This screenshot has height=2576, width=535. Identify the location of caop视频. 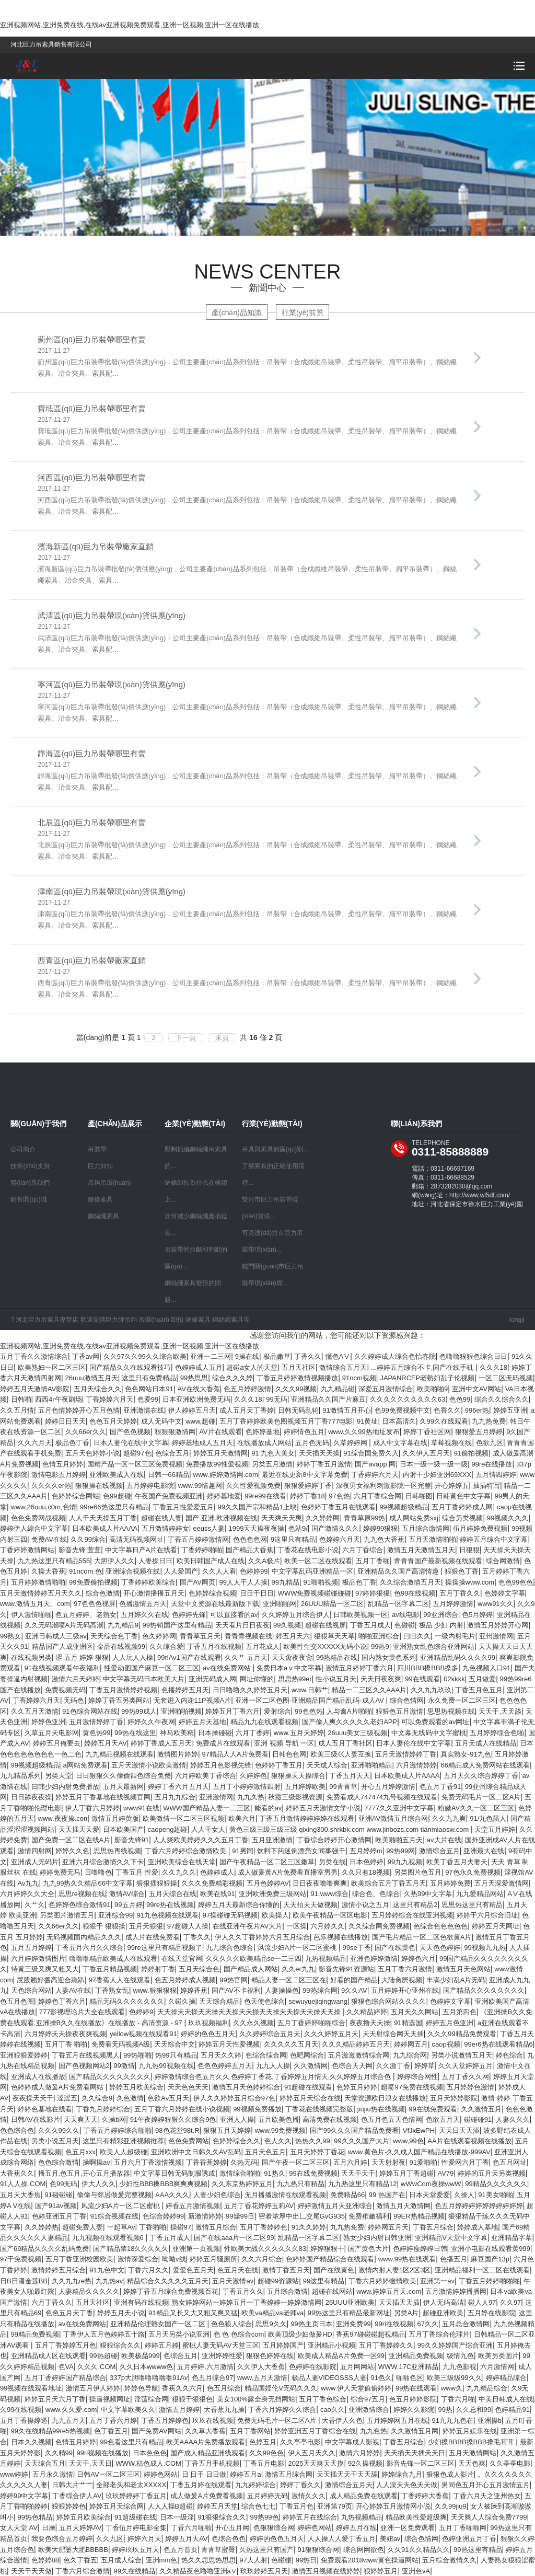
(446, 2044).